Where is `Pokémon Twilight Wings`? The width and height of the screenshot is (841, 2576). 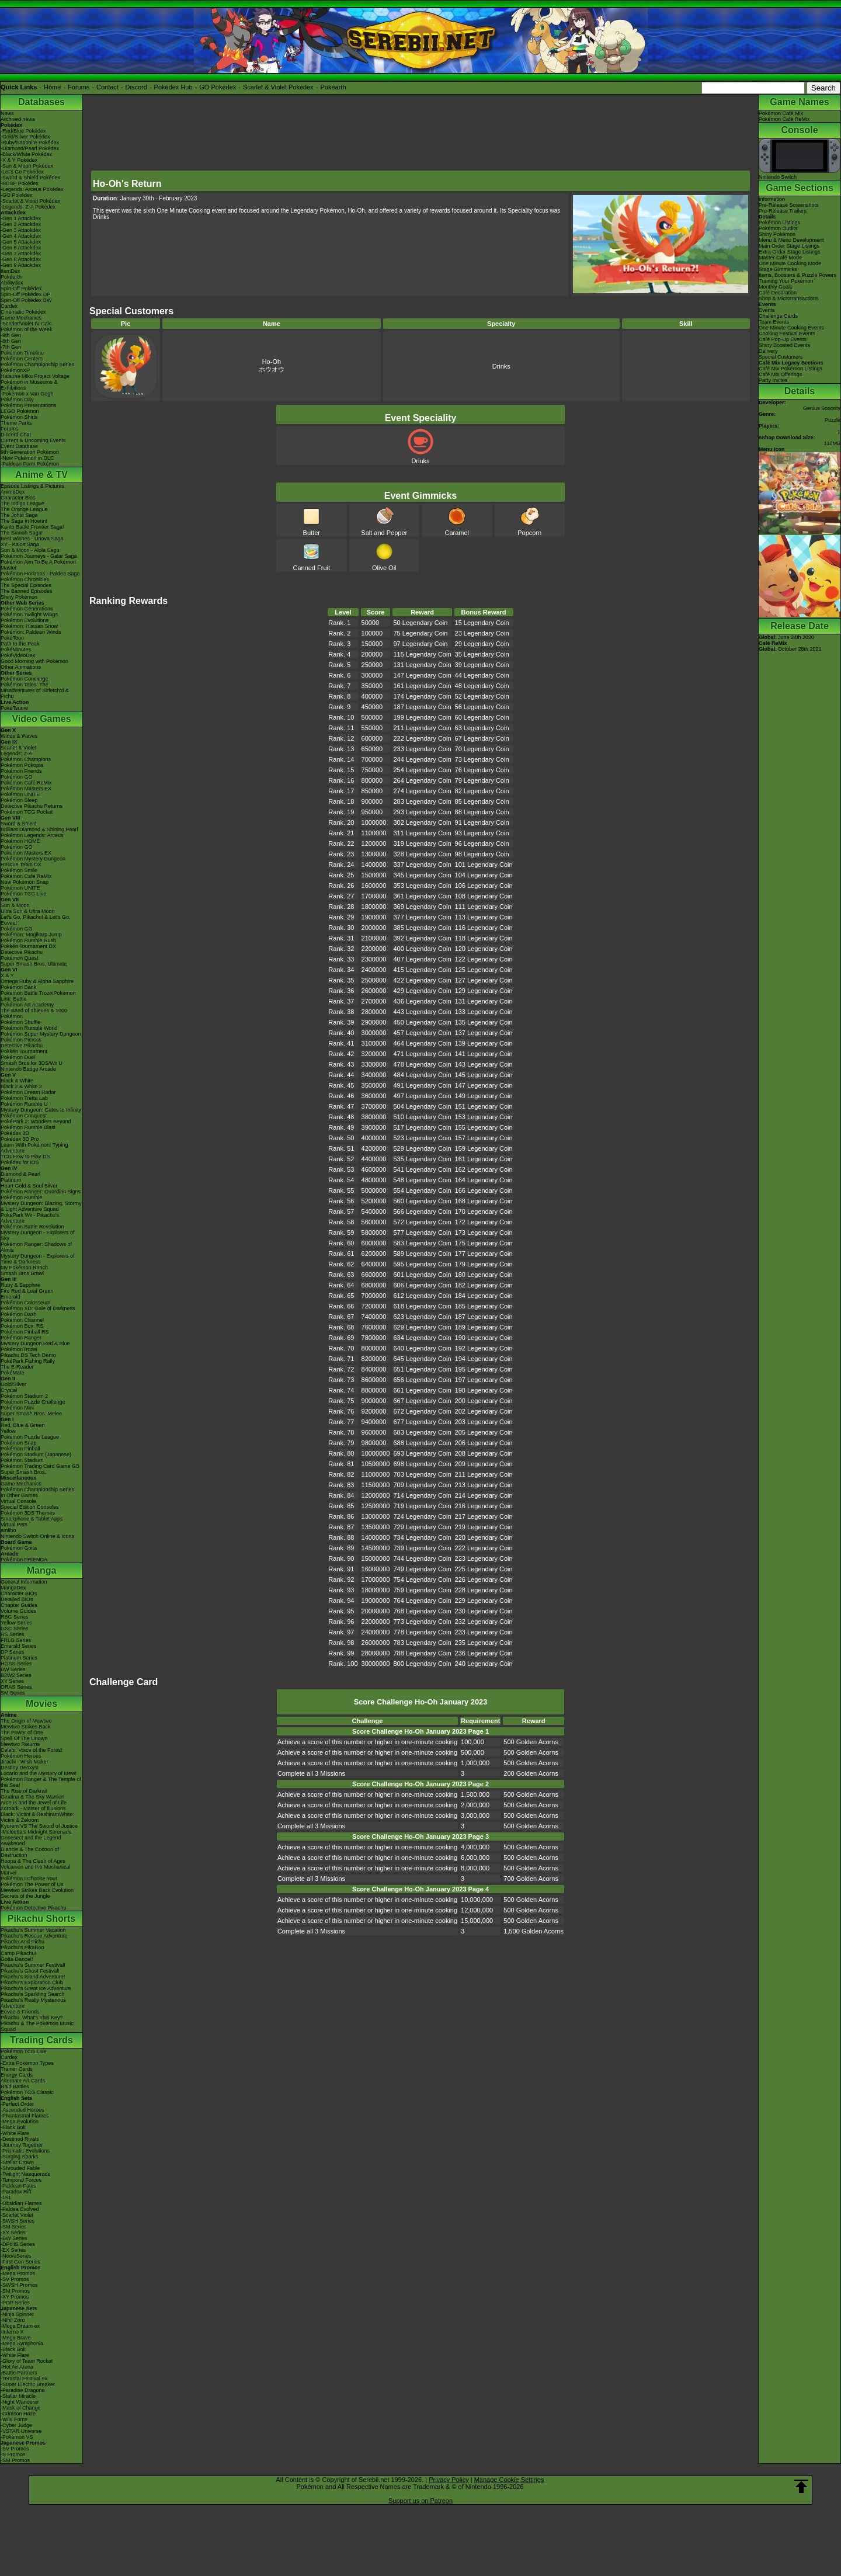
Pokémon Twilight Wings is located at coordinates (29, 614).